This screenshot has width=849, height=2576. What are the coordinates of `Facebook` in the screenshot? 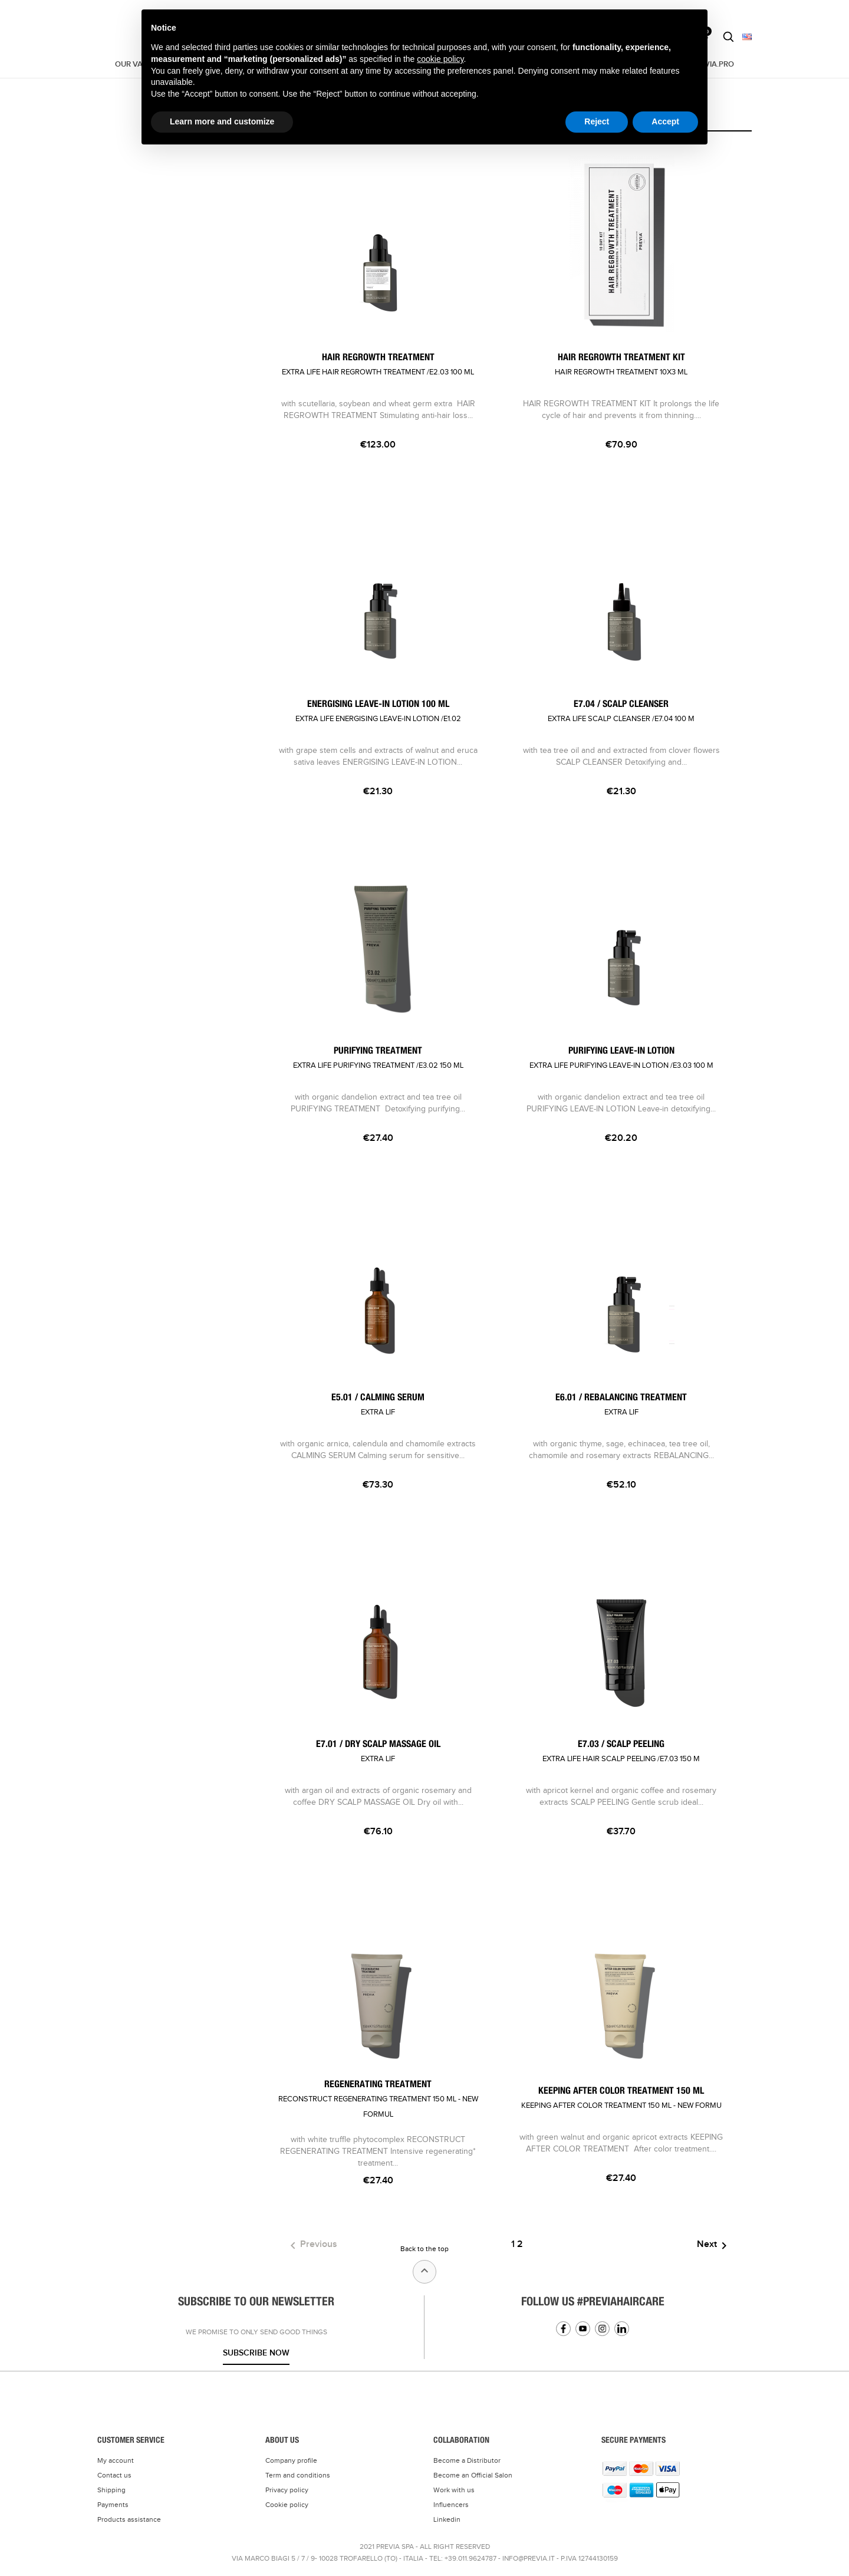 It's located at (563, 2328).